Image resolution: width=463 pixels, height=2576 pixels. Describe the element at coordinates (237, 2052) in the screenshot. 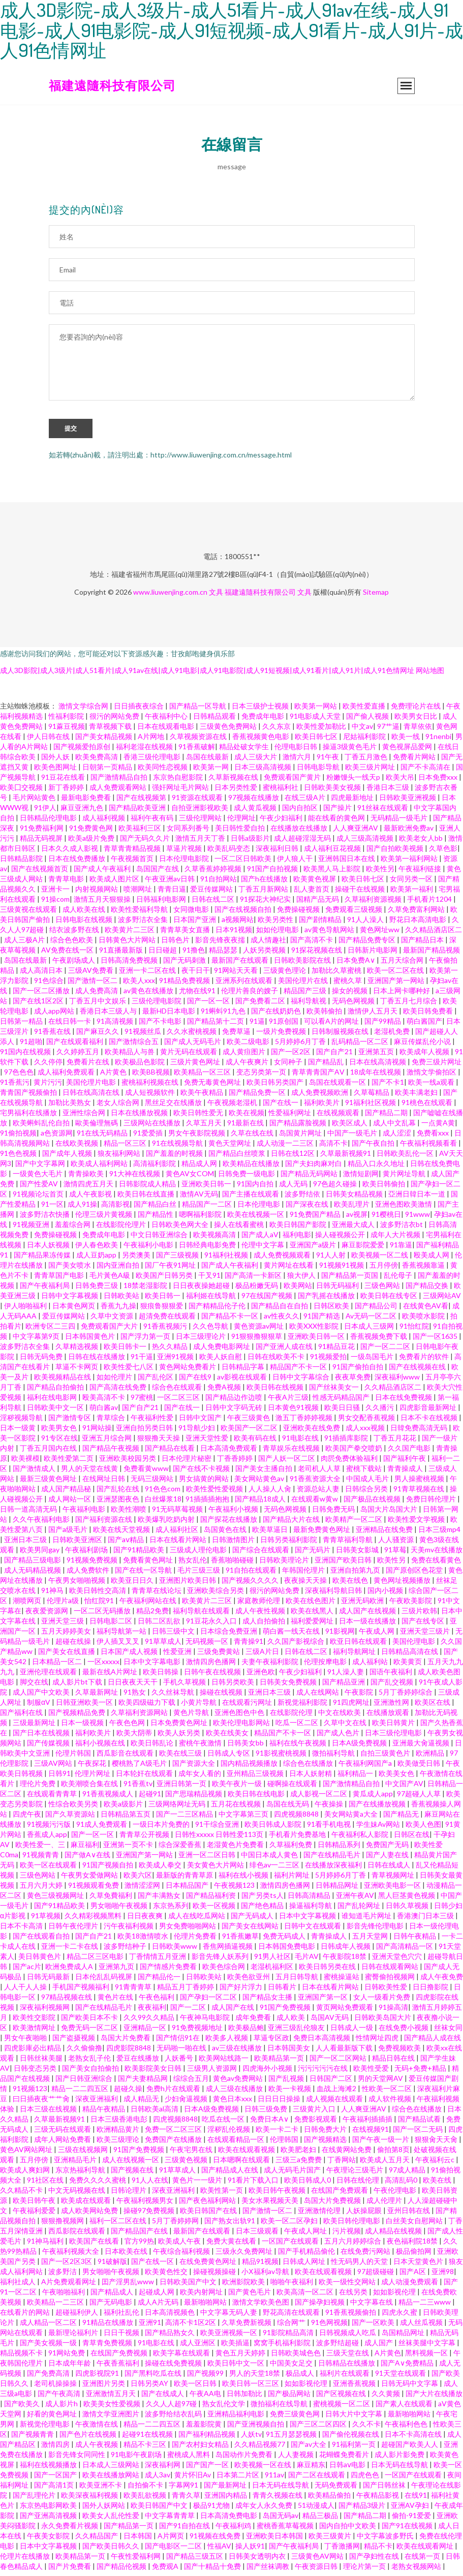

I see `av三级在线播放` at that location.